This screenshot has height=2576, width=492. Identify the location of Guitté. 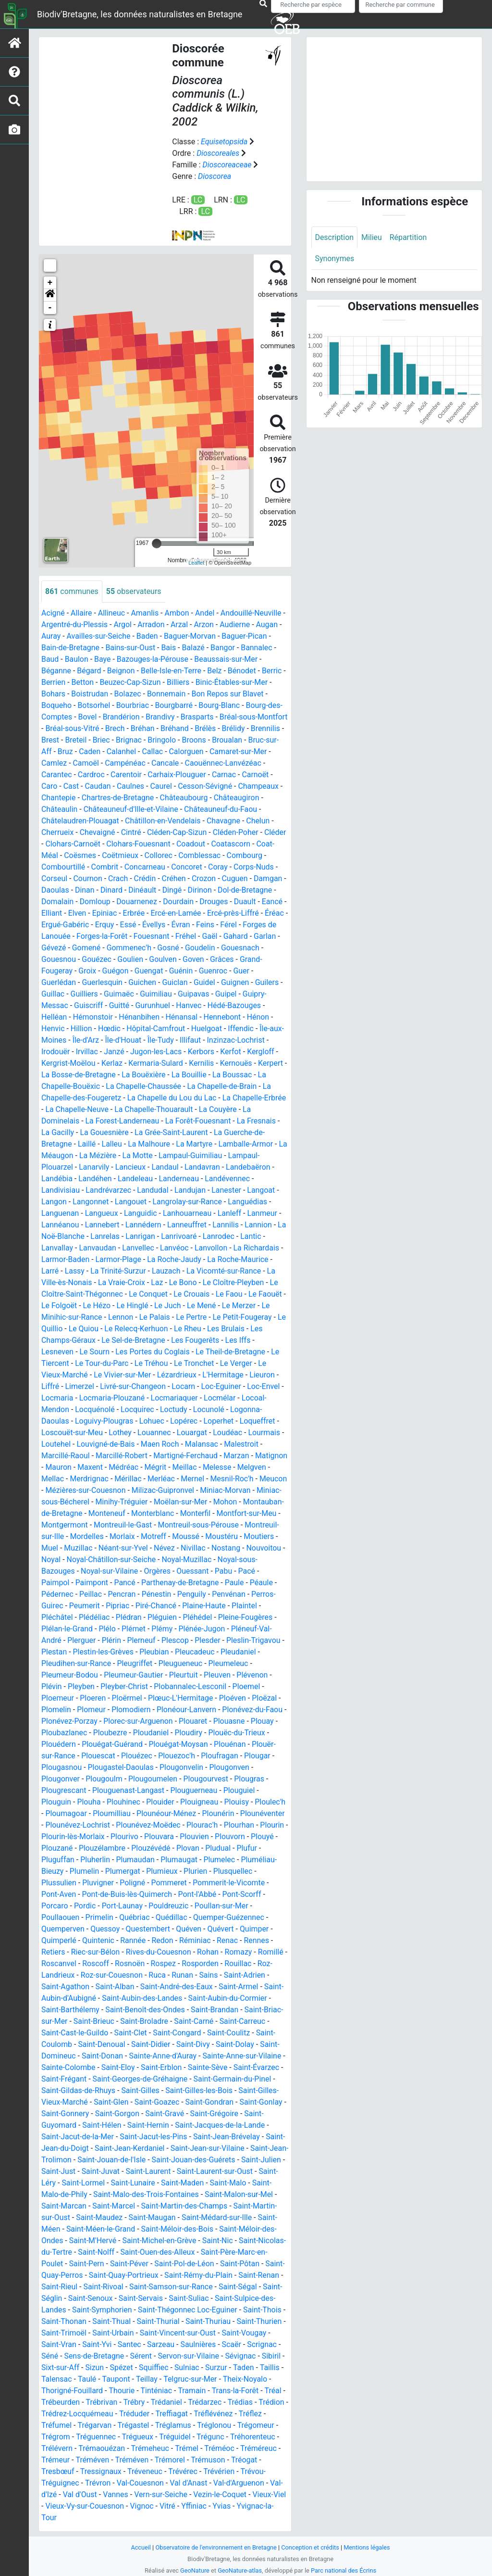
(119, 1005).